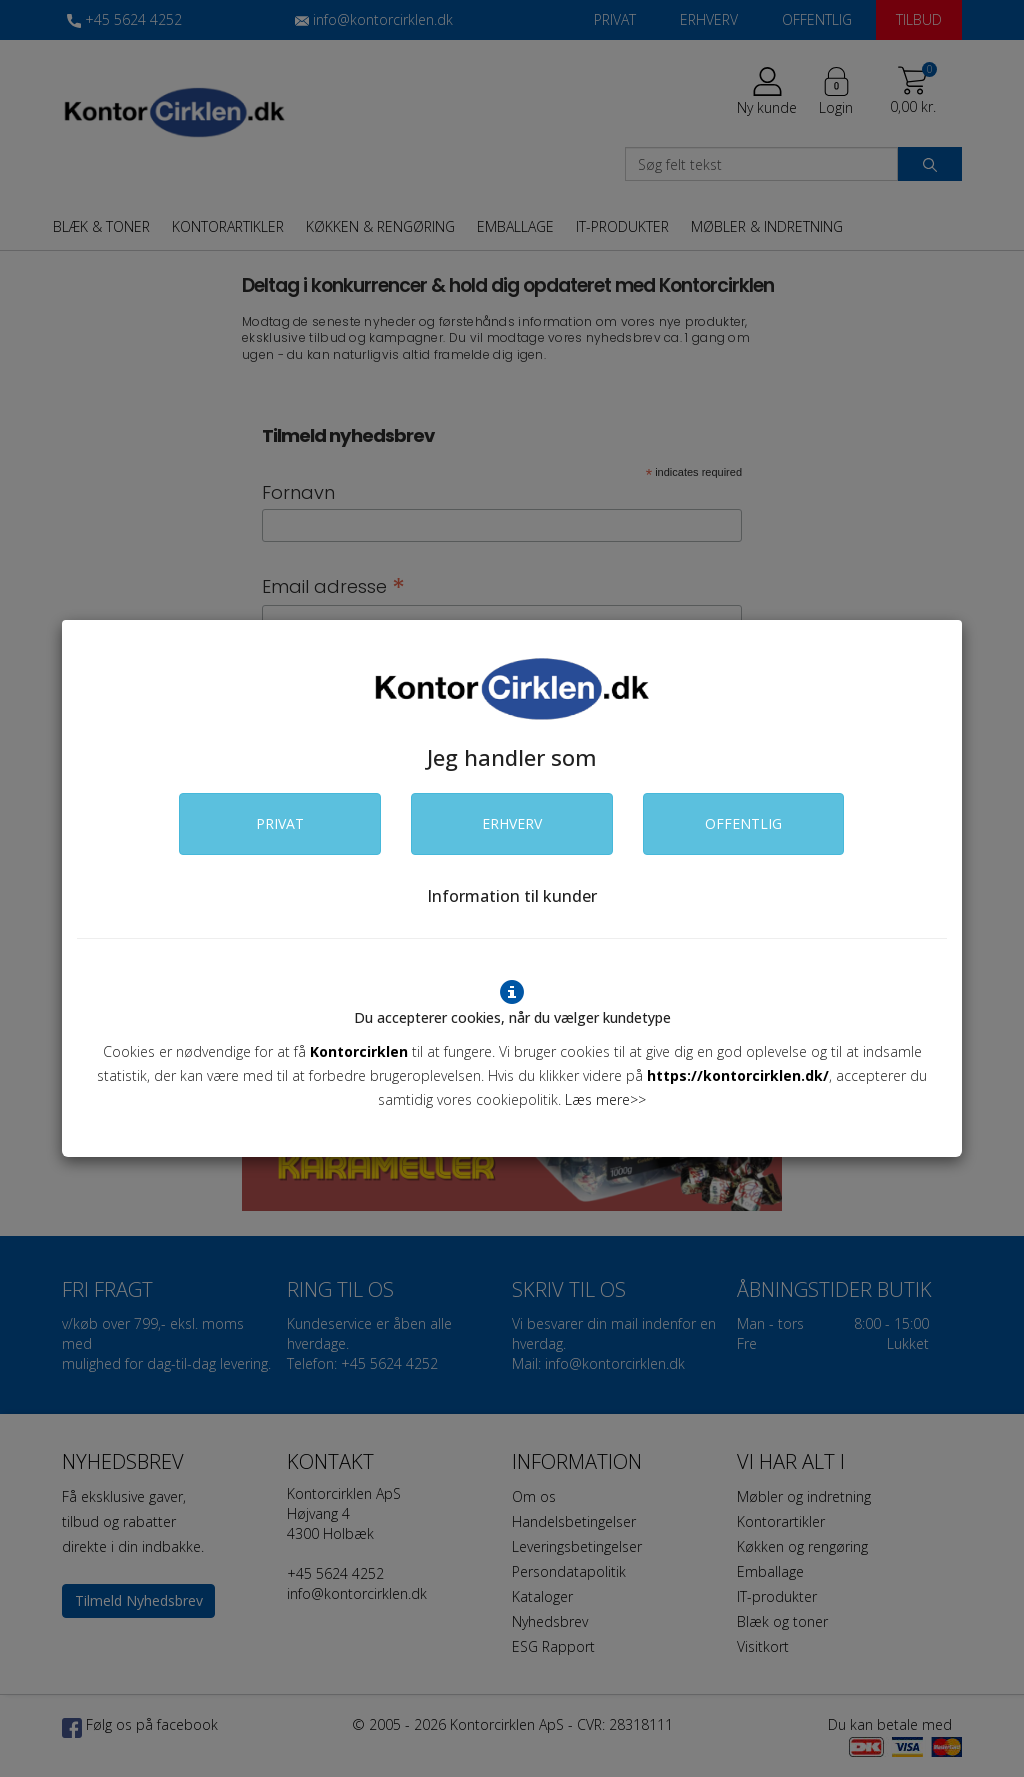 The image size is (1024, 1777). What do you see at coordinates (512, 823) in the screenshot?
I see `ERHVERV` at bounding box center [512, 823].